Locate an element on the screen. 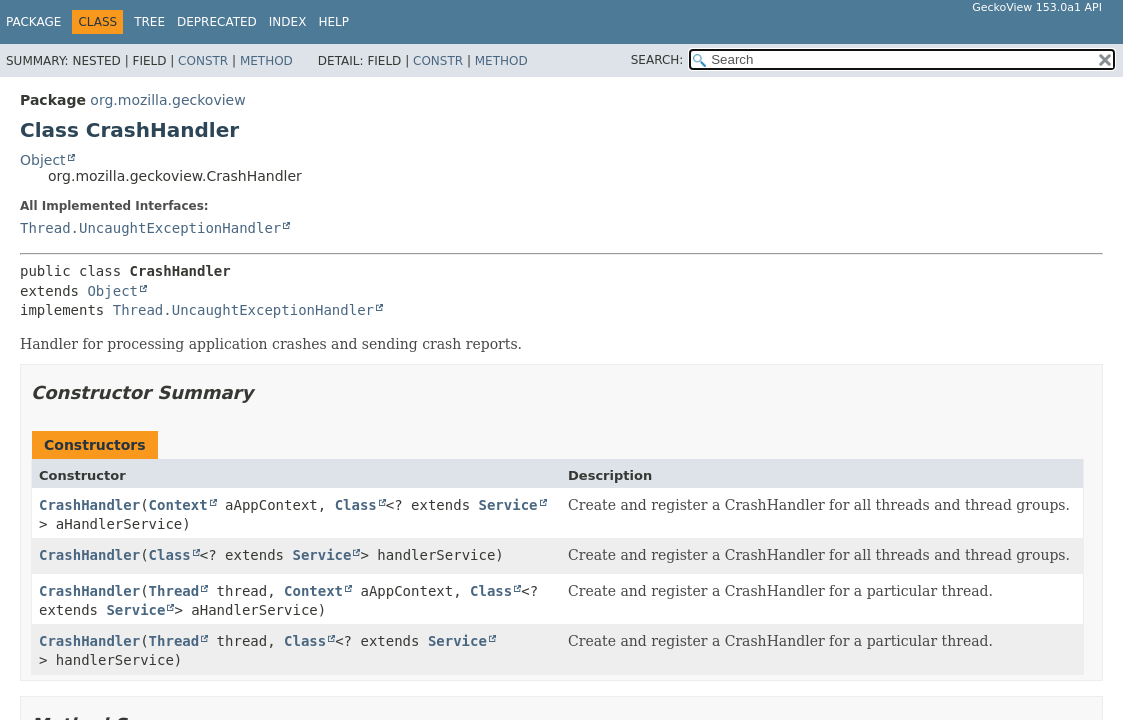 This screenshot has height=720, width=1123. Package is located at coordinates (33, 22).